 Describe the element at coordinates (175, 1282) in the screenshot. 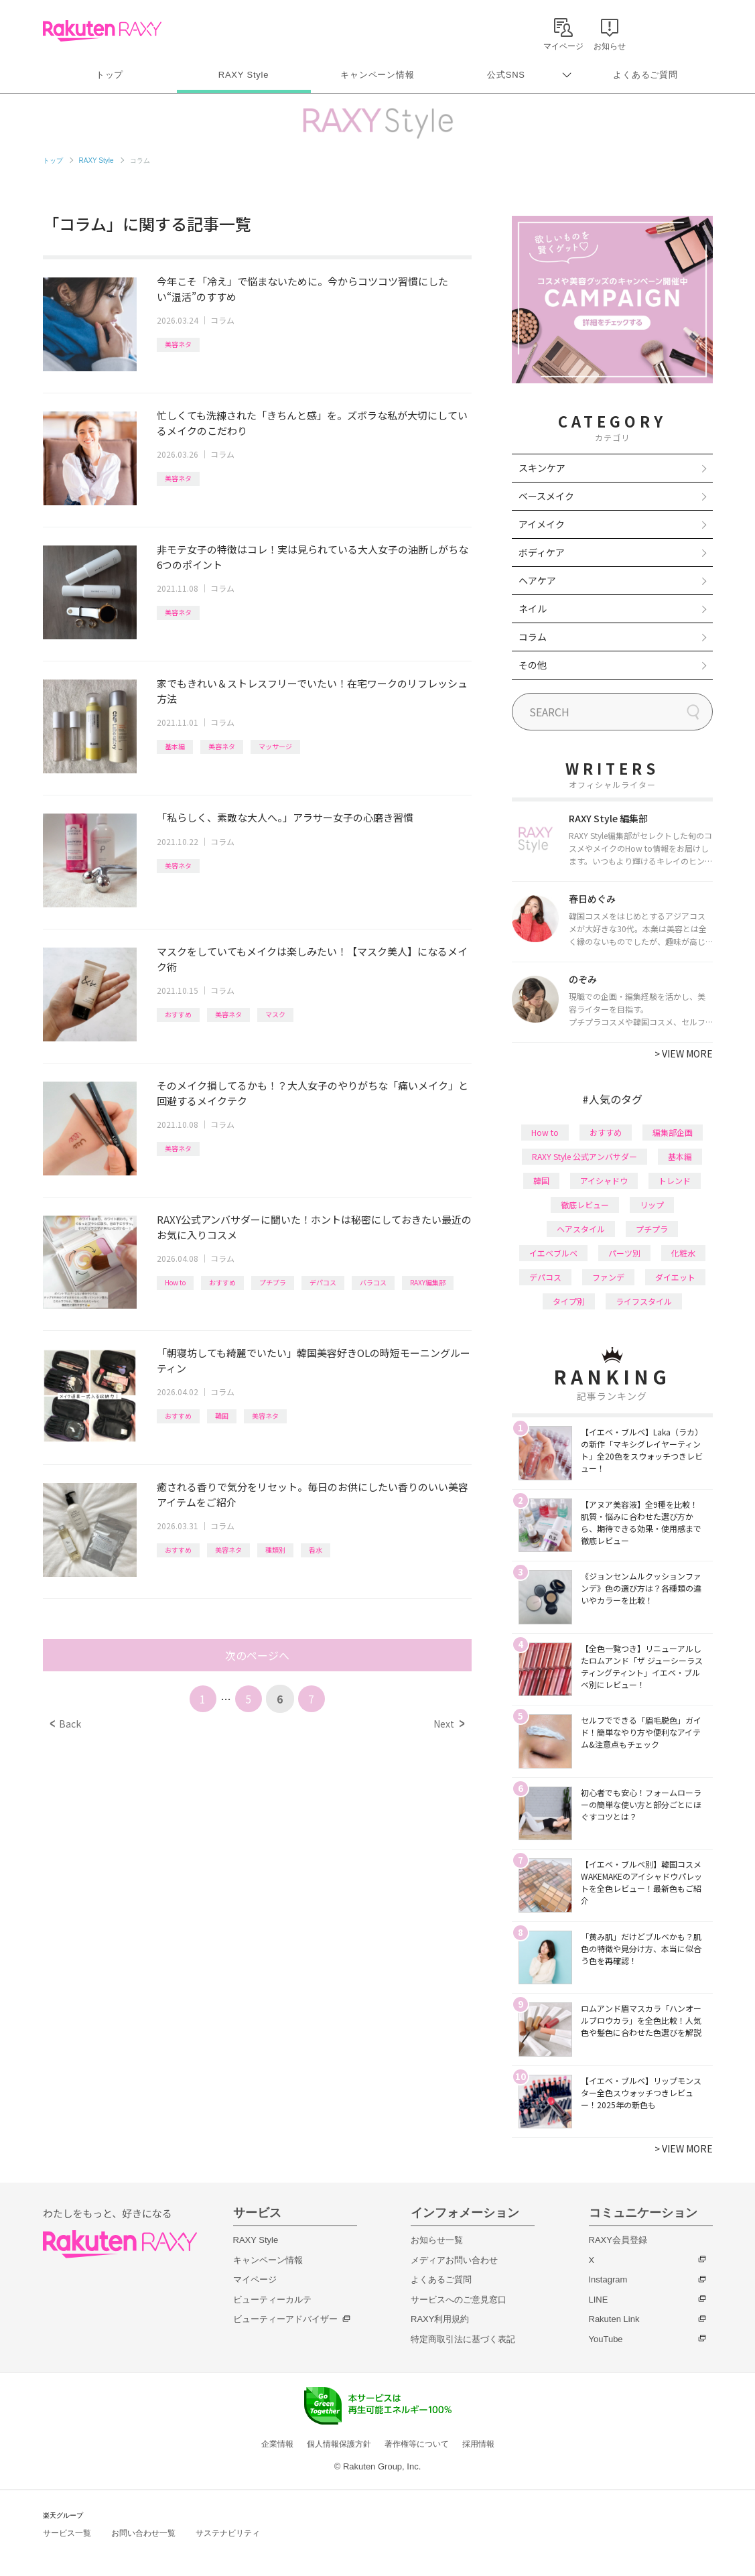

I see `How to` at that location.